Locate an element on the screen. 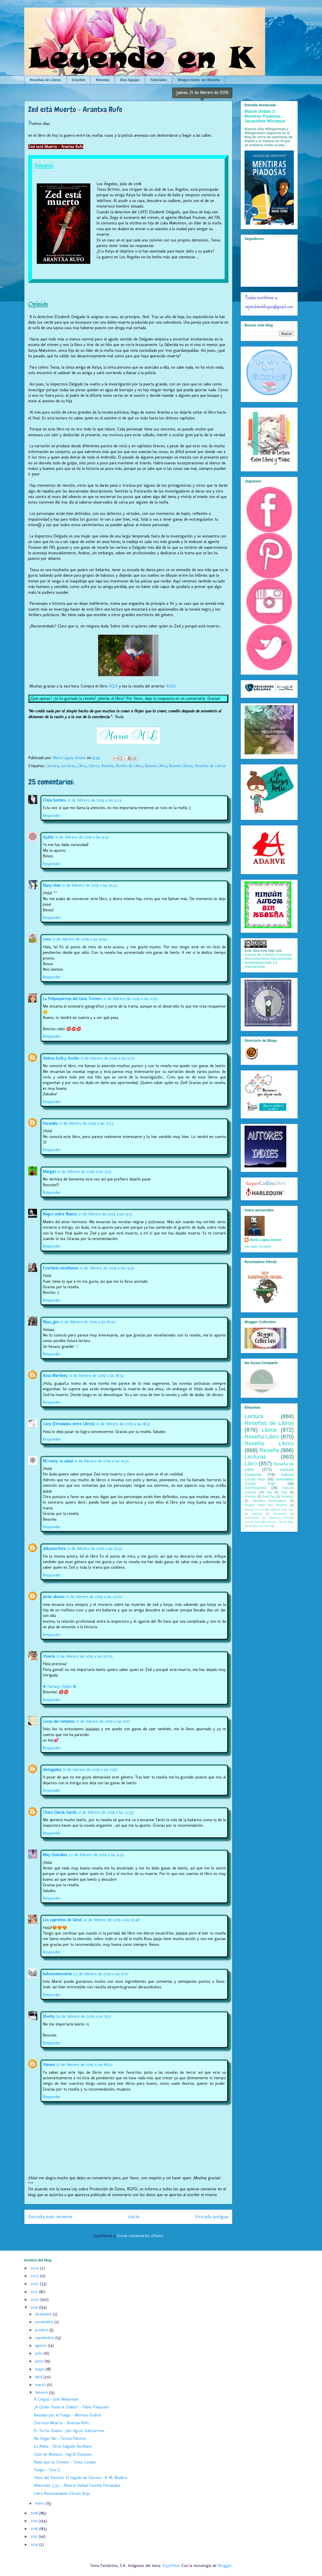 This screenshot has width=322, height=2576. Locas del romance is located at coordinates (58, 1721).